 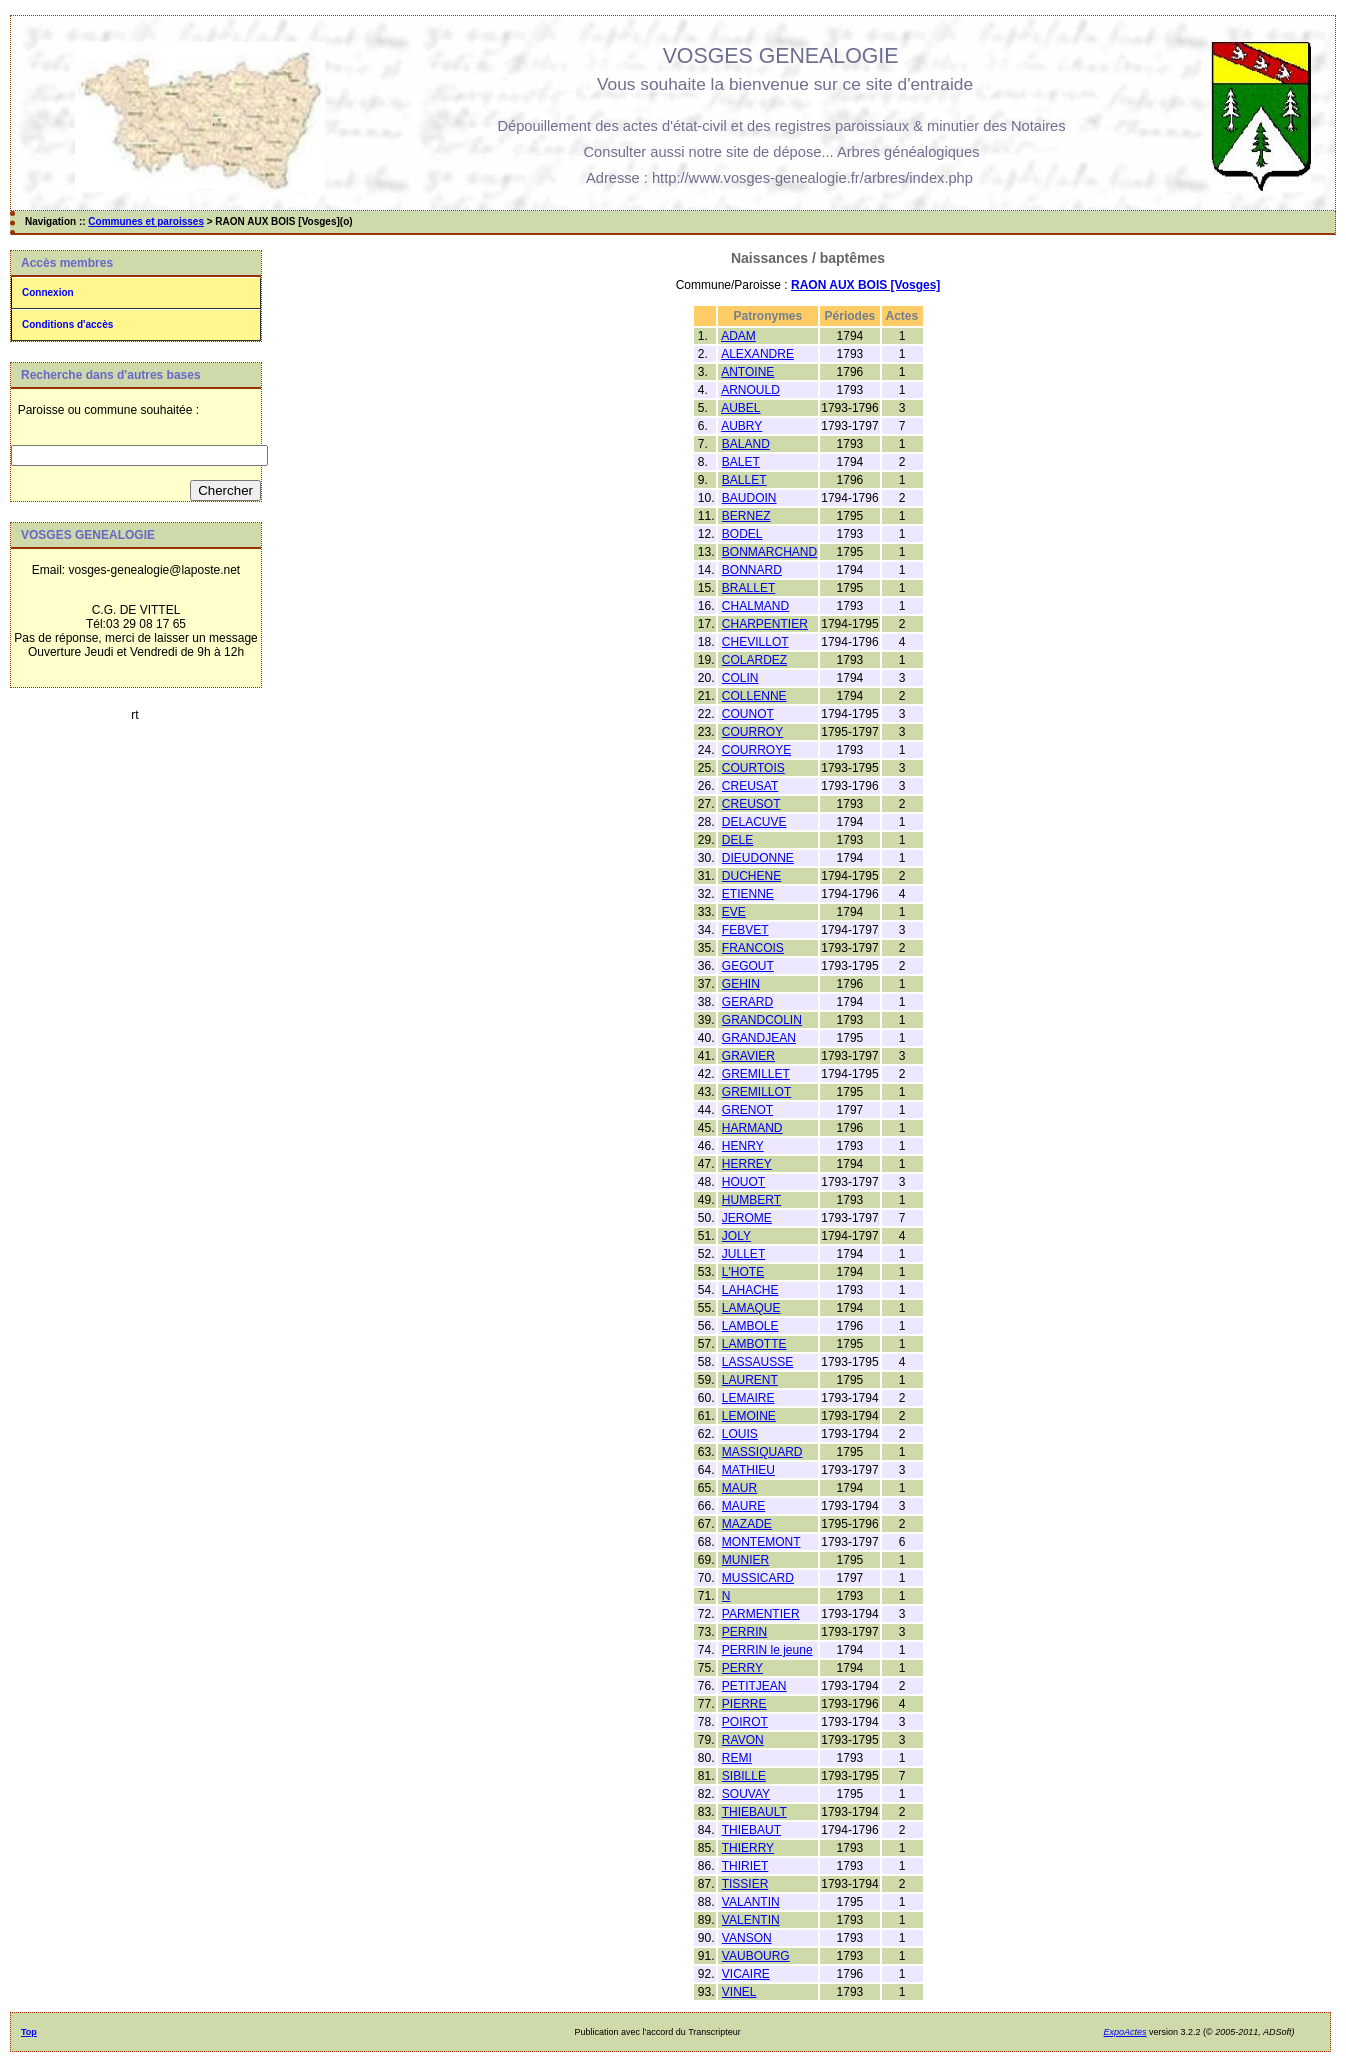 What do you see at coordinates (755, 642) in the screenshot?
I see `CHEVILLOT` at bounding box center [755, 642].